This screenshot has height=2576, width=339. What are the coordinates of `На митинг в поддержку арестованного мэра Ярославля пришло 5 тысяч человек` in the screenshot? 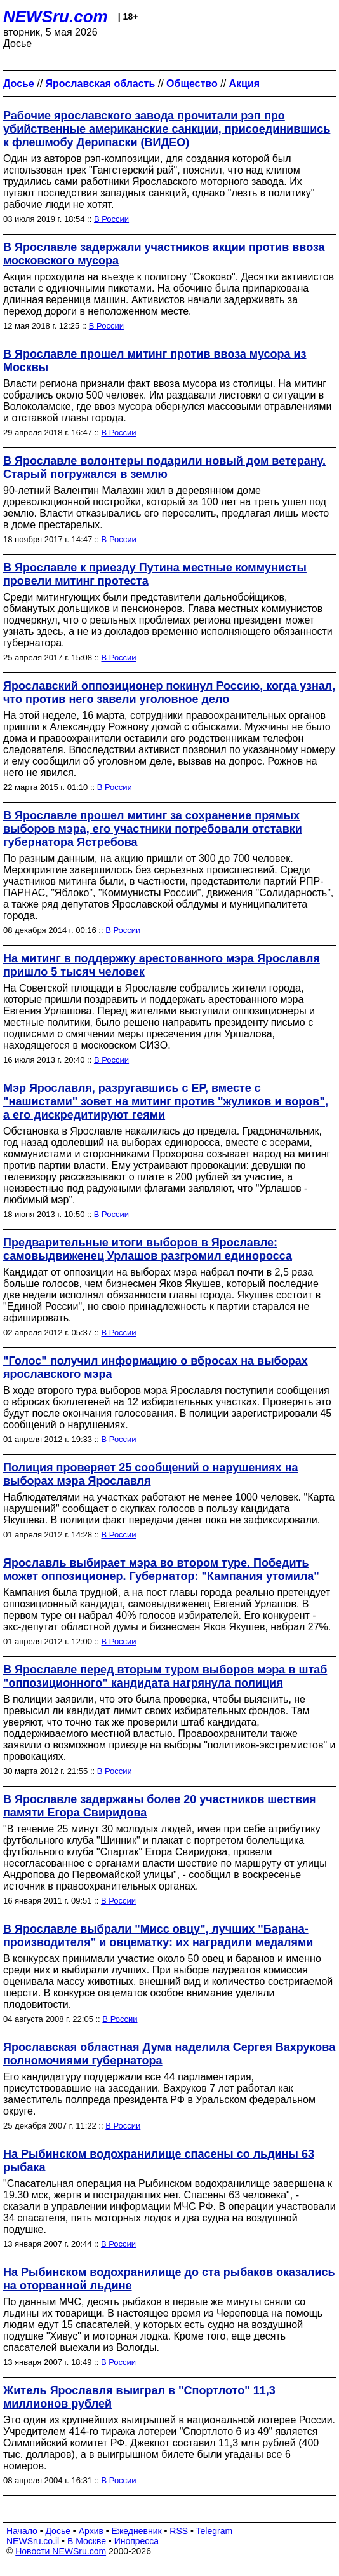 It's located at (161, 965).